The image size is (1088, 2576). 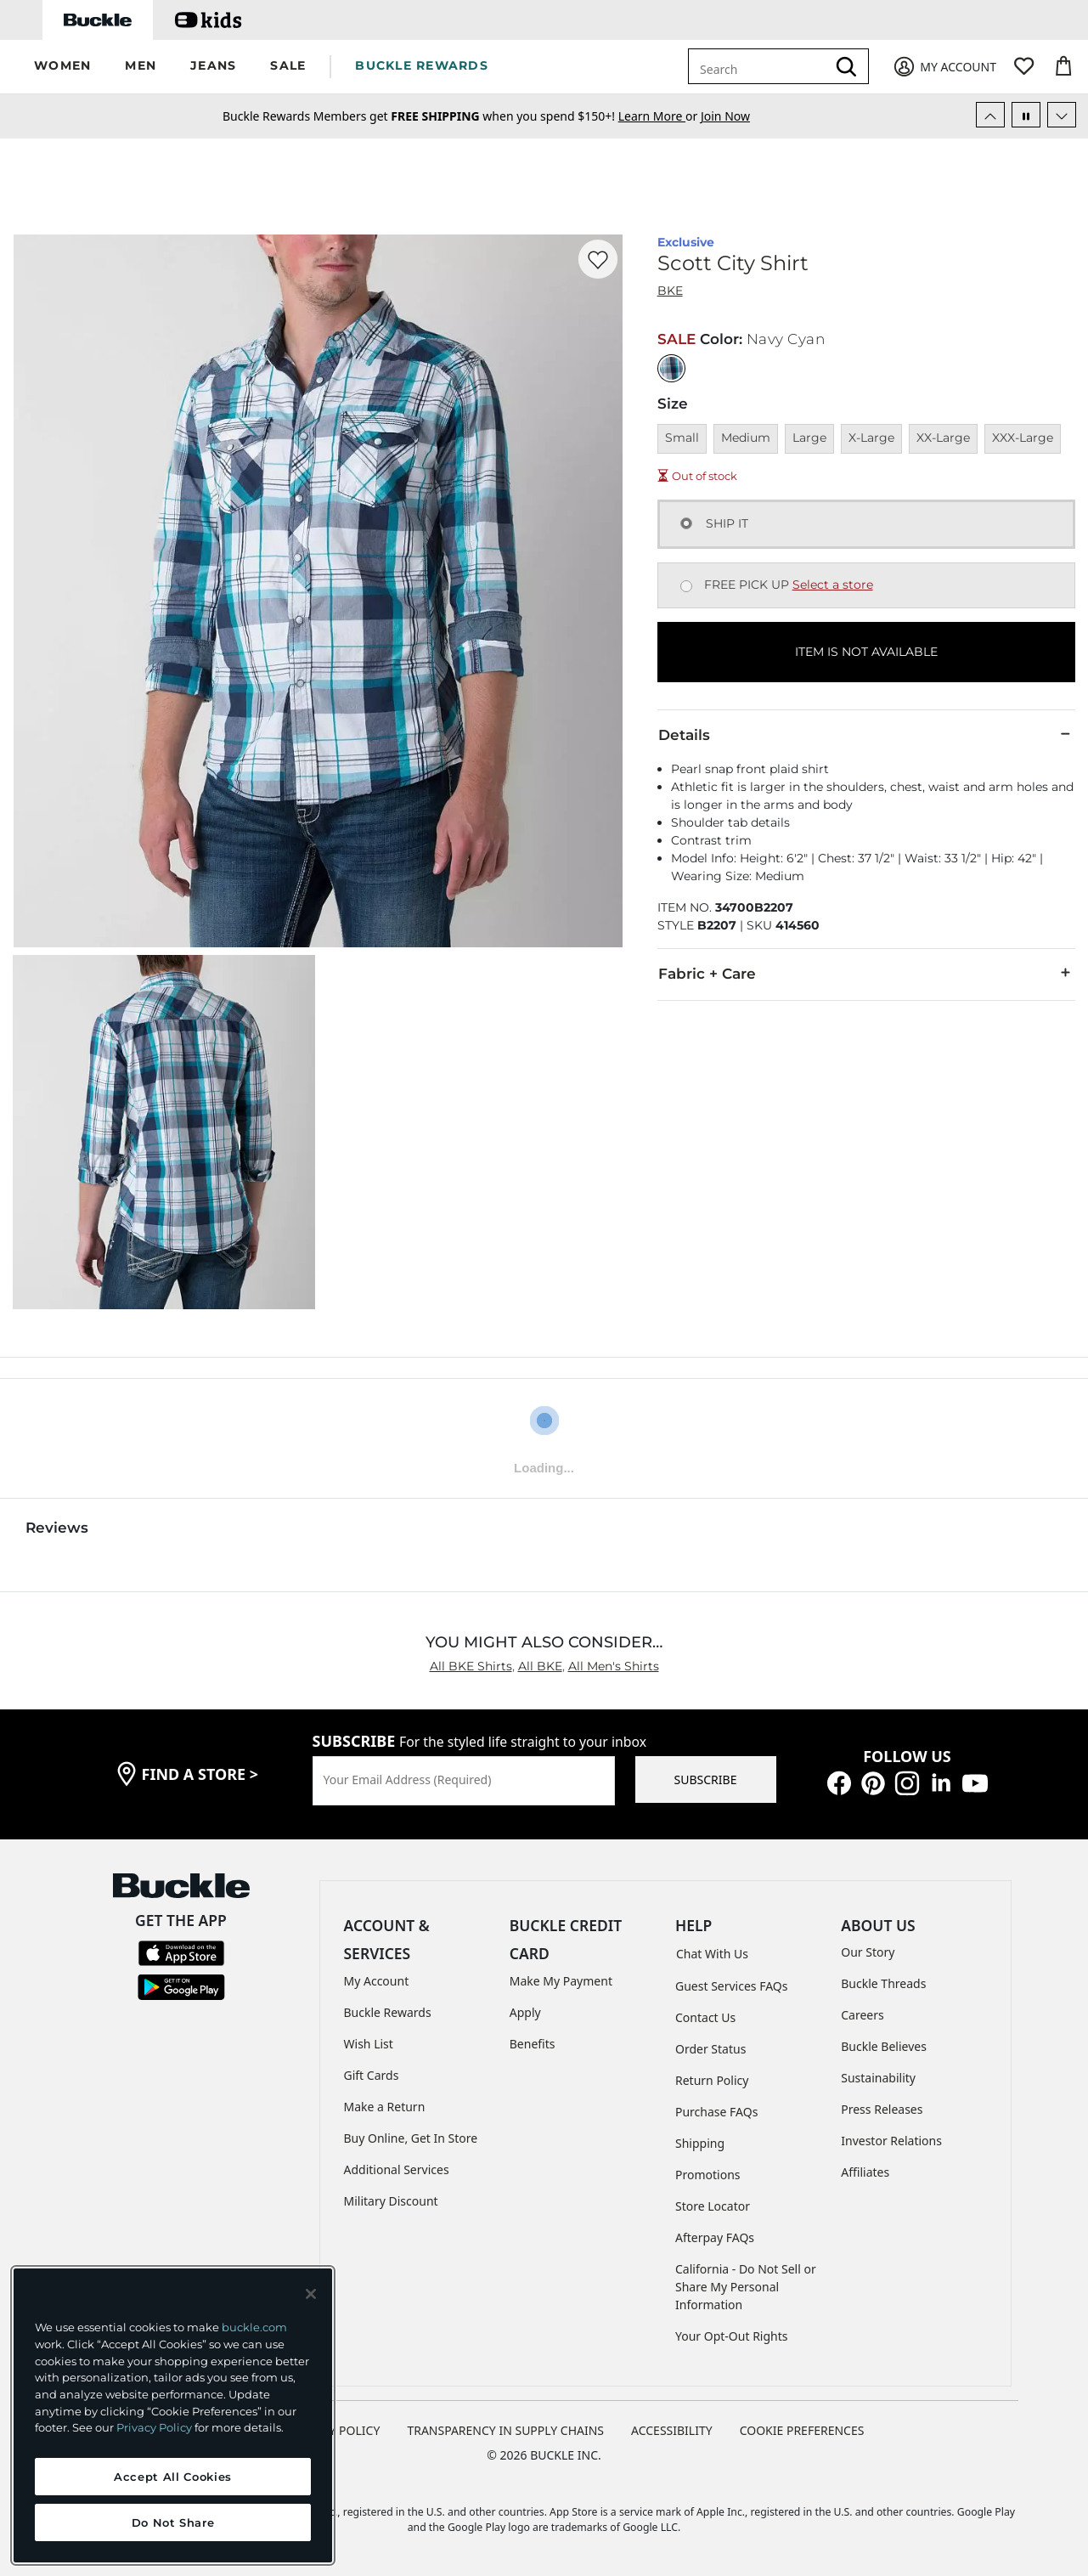 I want to click on or, so click(x=659, y=116).